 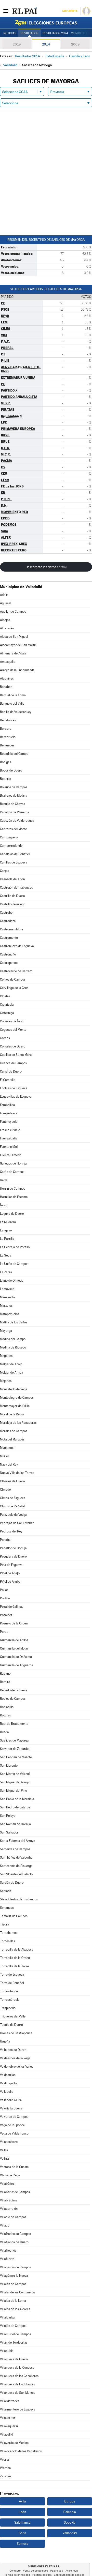 What do you see at coordinates (8, 2083) in the screenshot?
I see `Valdunquillo` at bounding box center [8, 2083].